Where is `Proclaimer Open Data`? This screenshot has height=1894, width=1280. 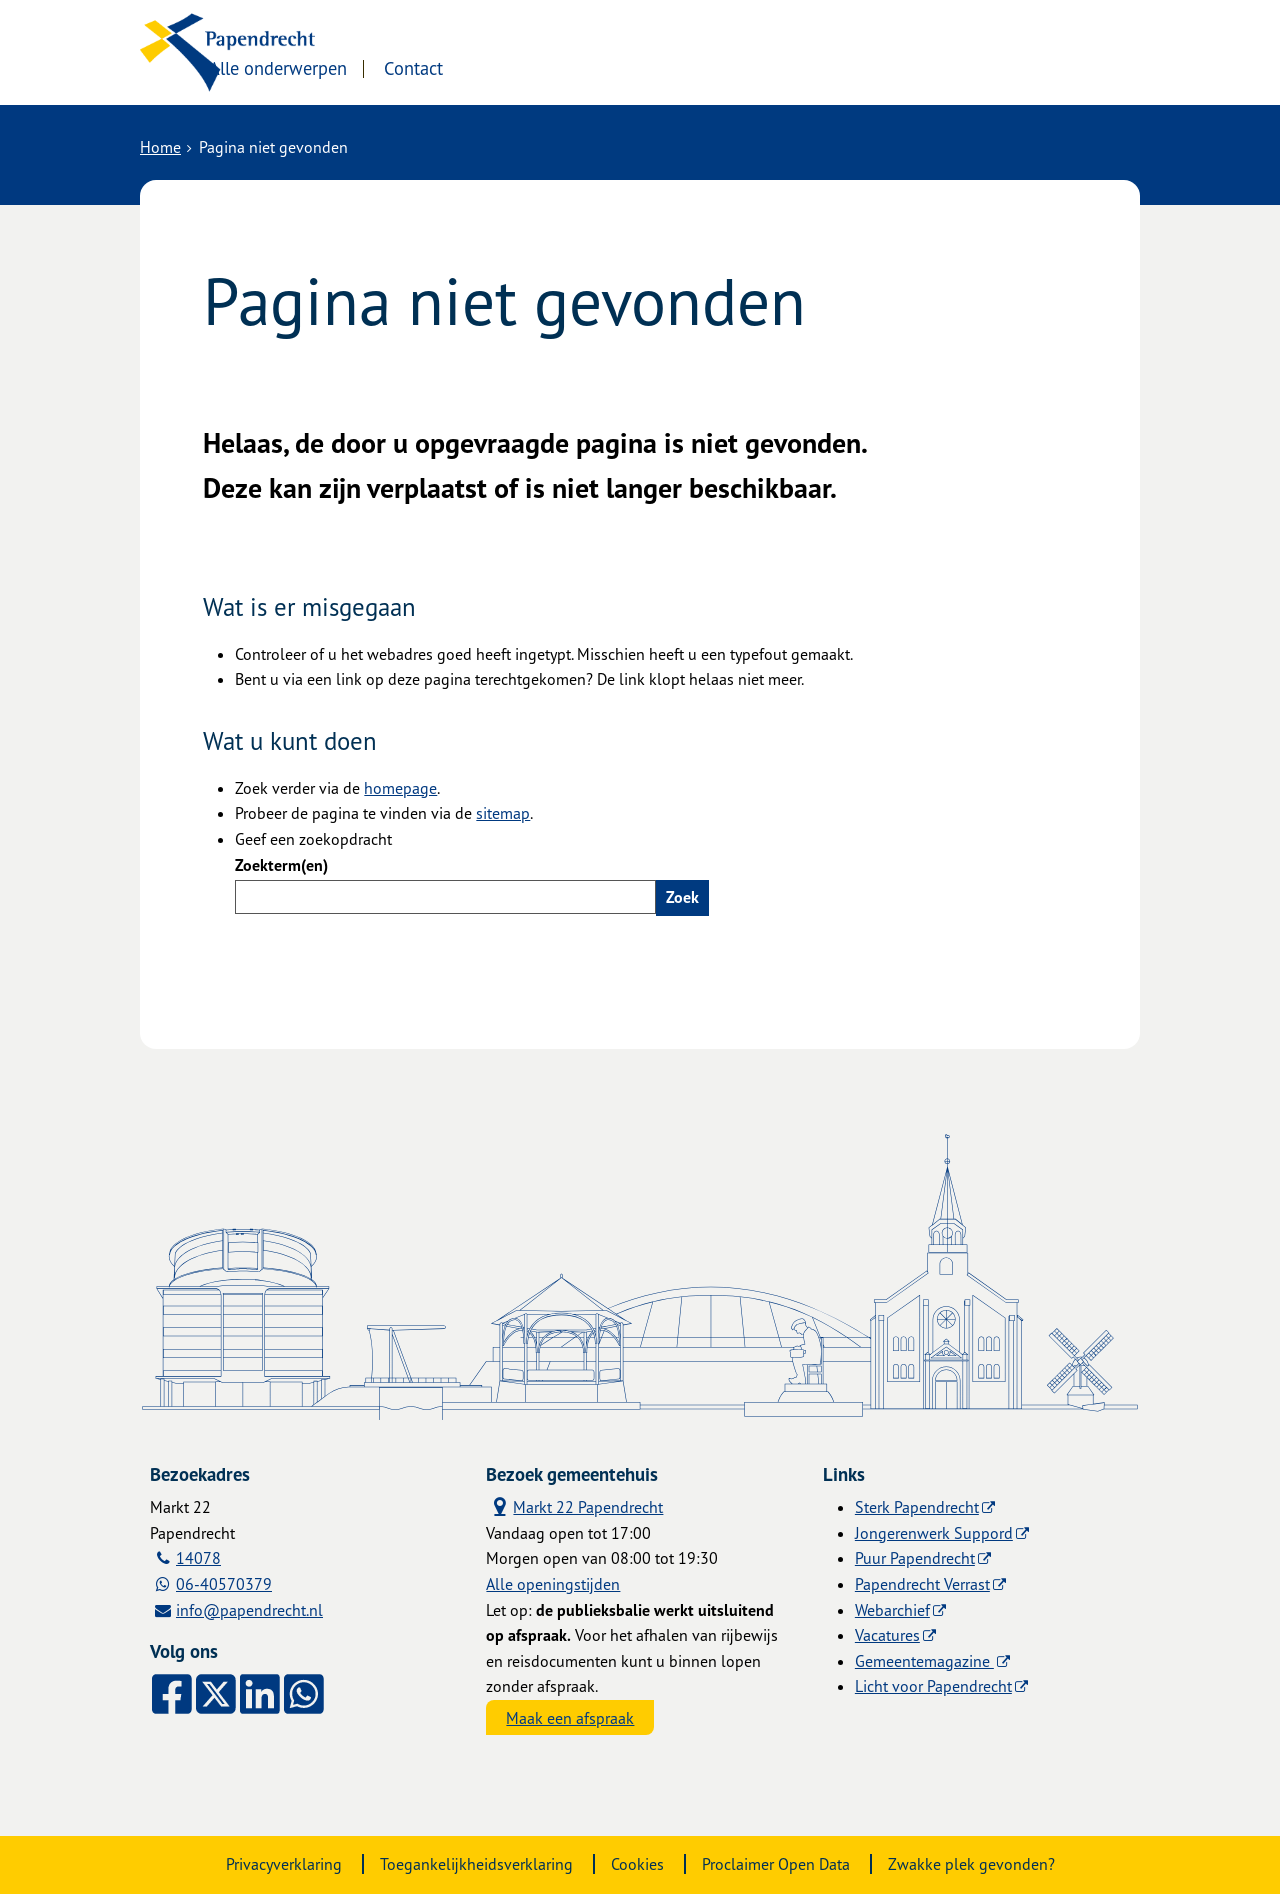 Proclaimer Open Data is located at coordinates (776, 1864).